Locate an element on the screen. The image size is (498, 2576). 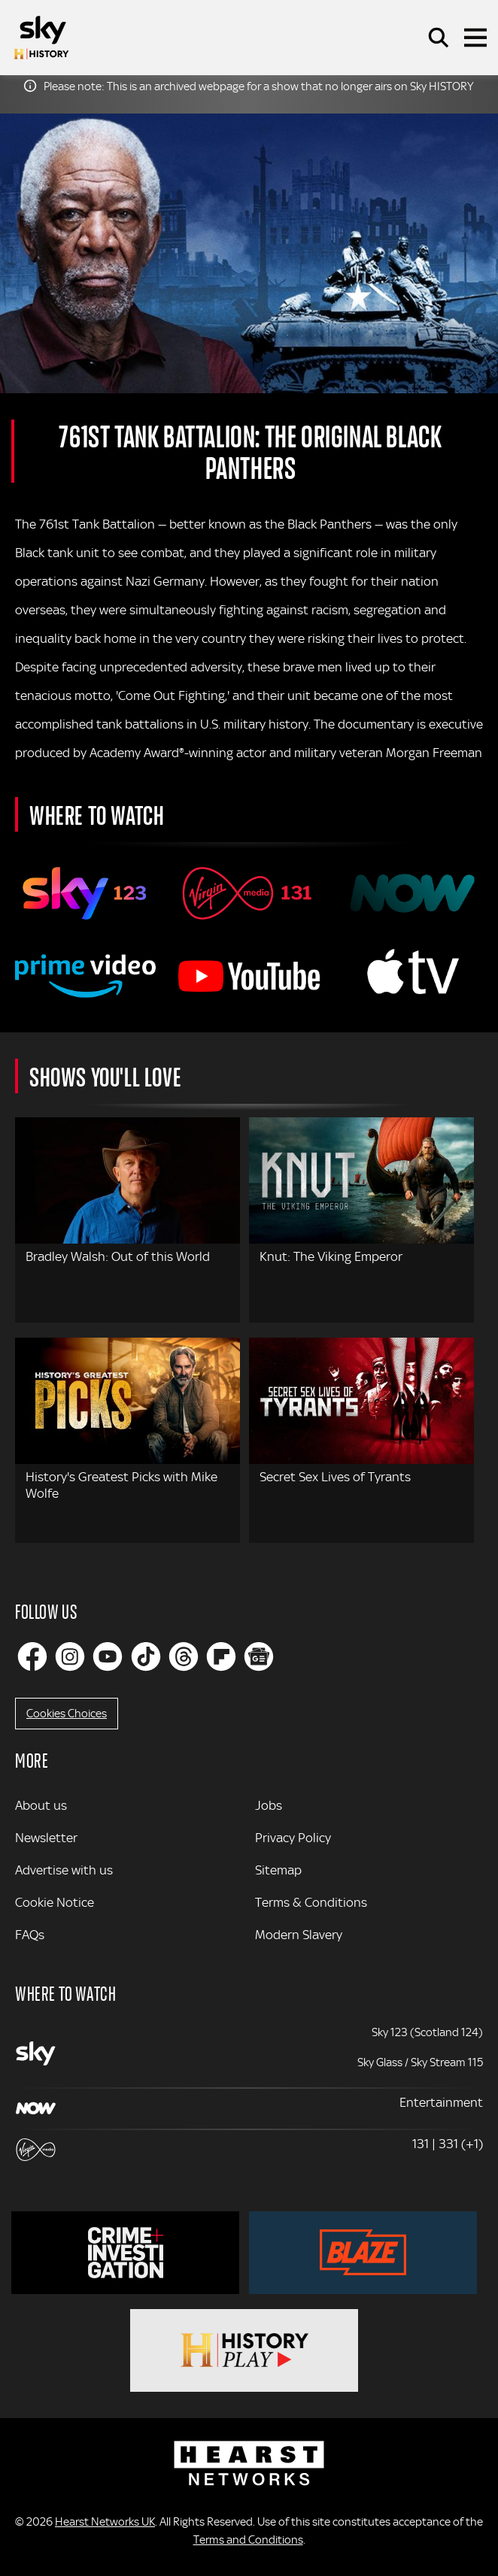
Cookies Choices is located at coordinates (66, 1713).